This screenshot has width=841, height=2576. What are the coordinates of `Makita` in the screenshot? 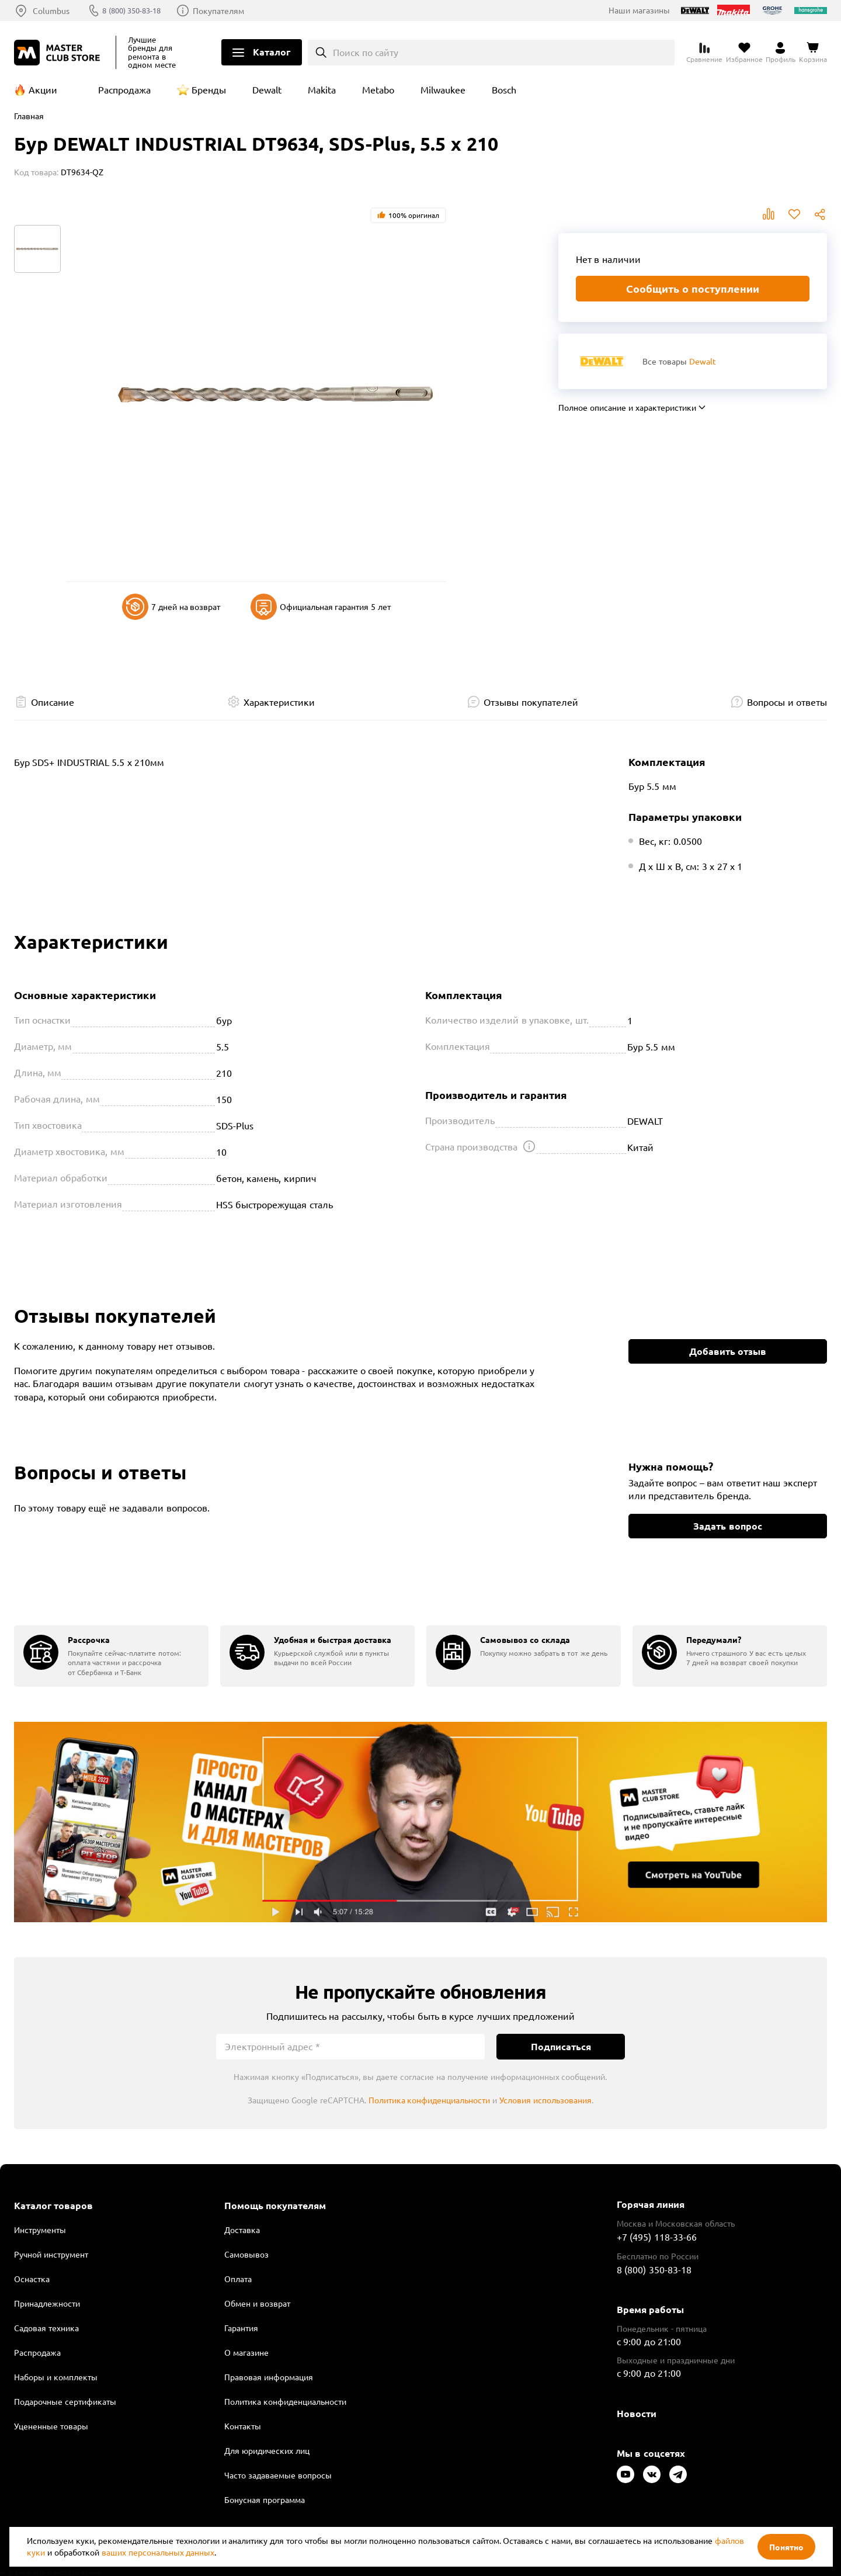 It's located at (322, 89).